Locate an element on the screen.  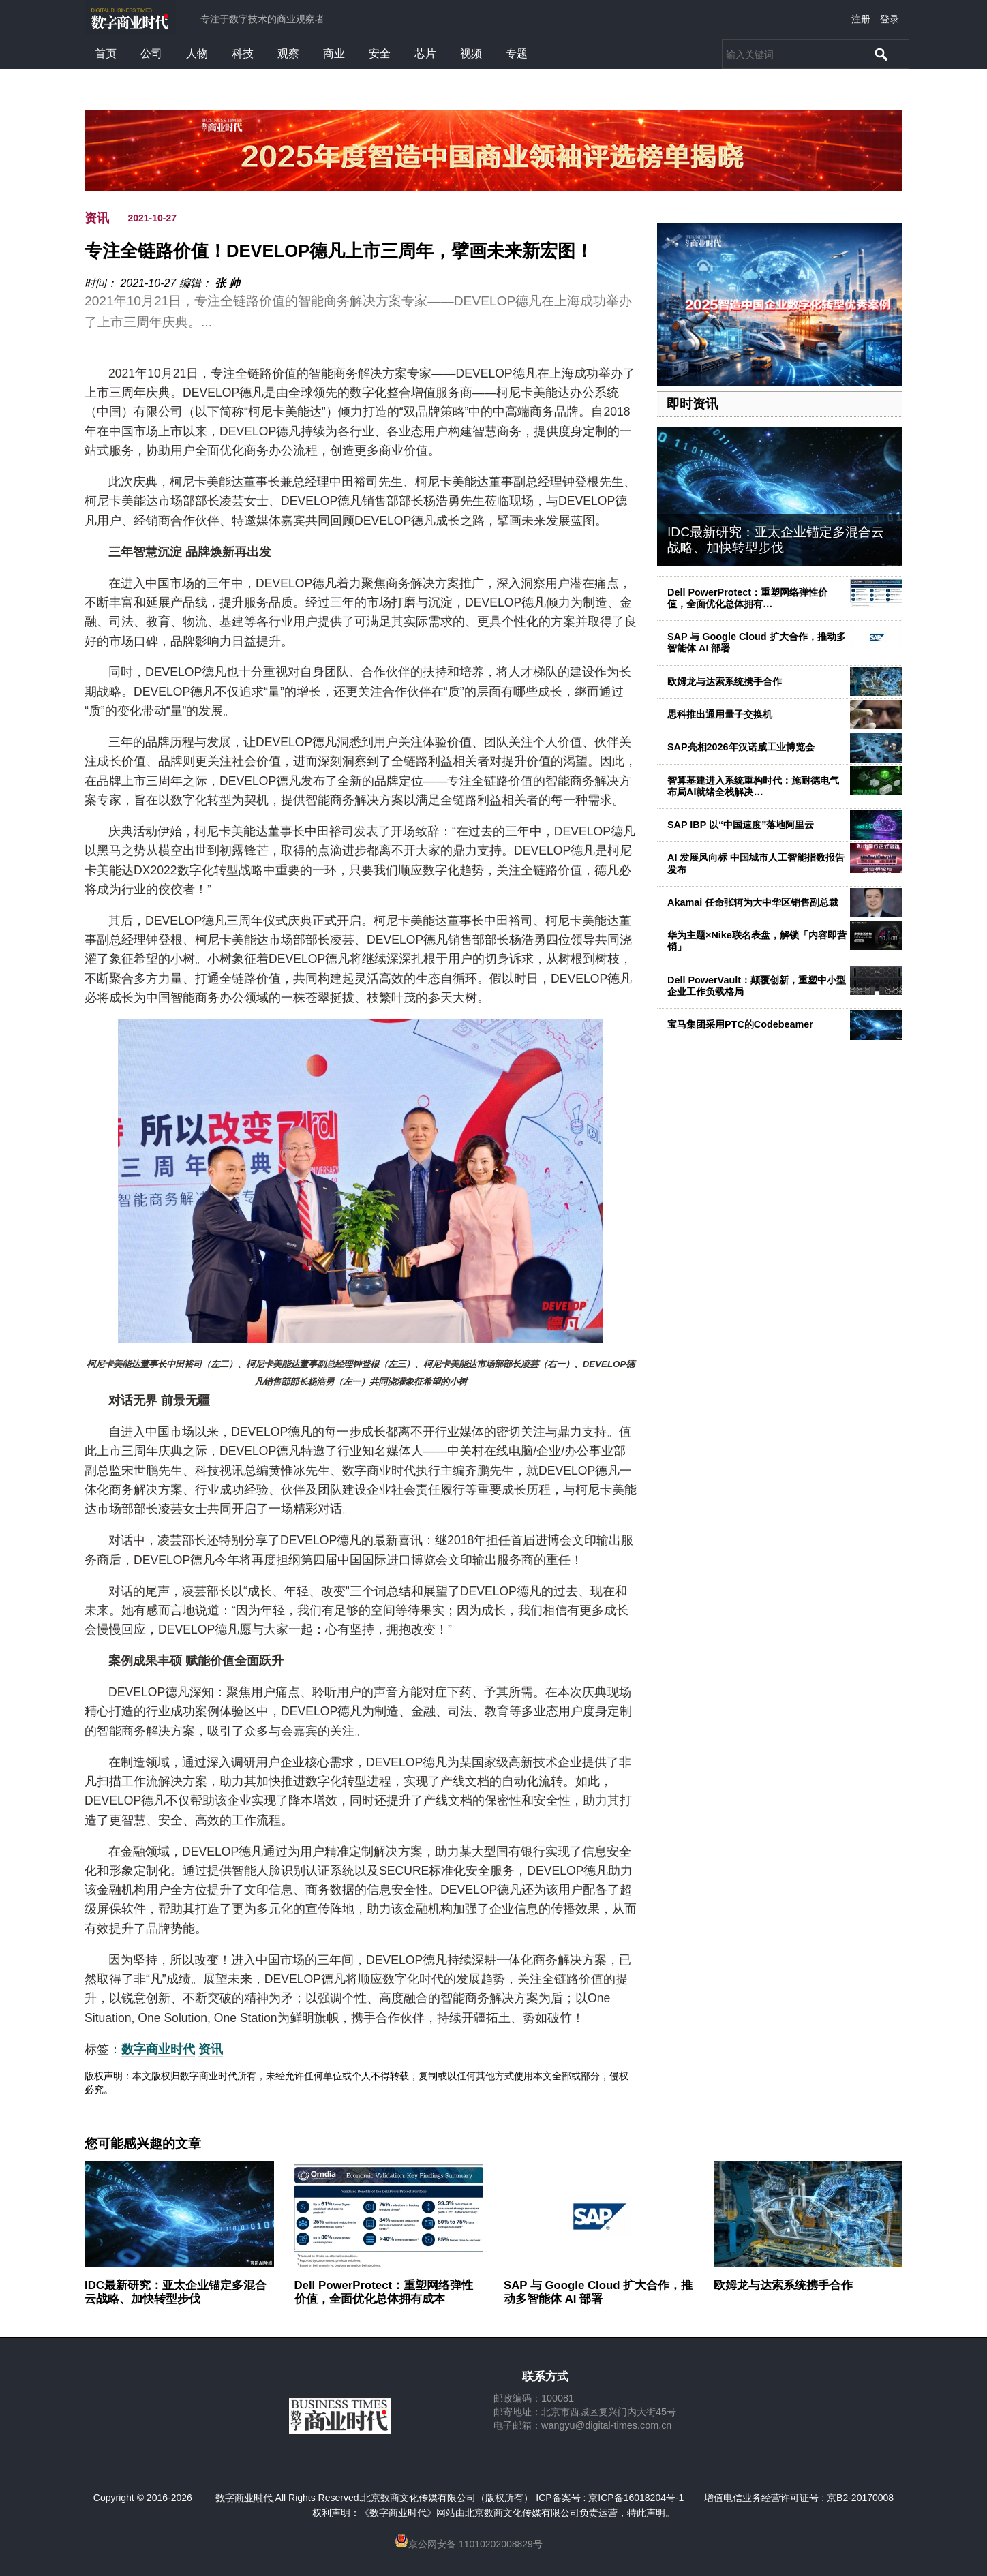
数字商业时代 is located at coordinates (158, 2049).